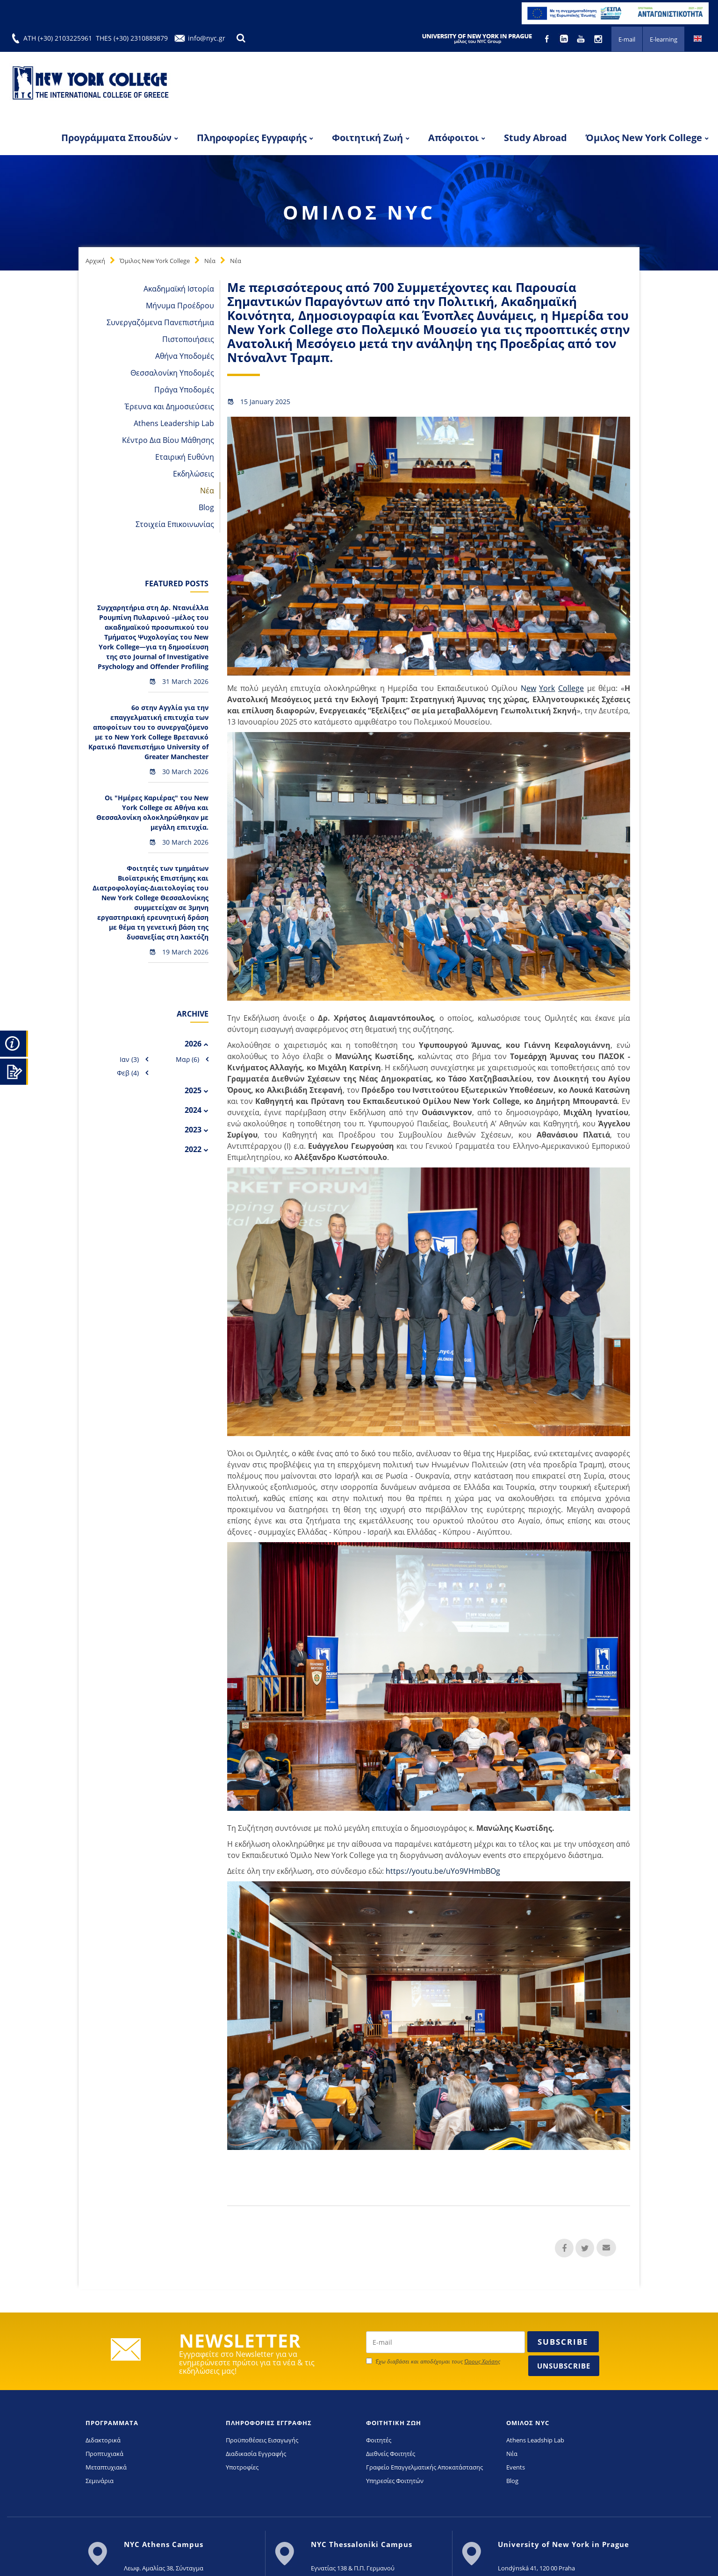 The height and width of the screenshot is (2576, 718). Describe the element at coordinates (367, 137) in the screenshot. I see `Φοιτητική Ζωή` at that location.